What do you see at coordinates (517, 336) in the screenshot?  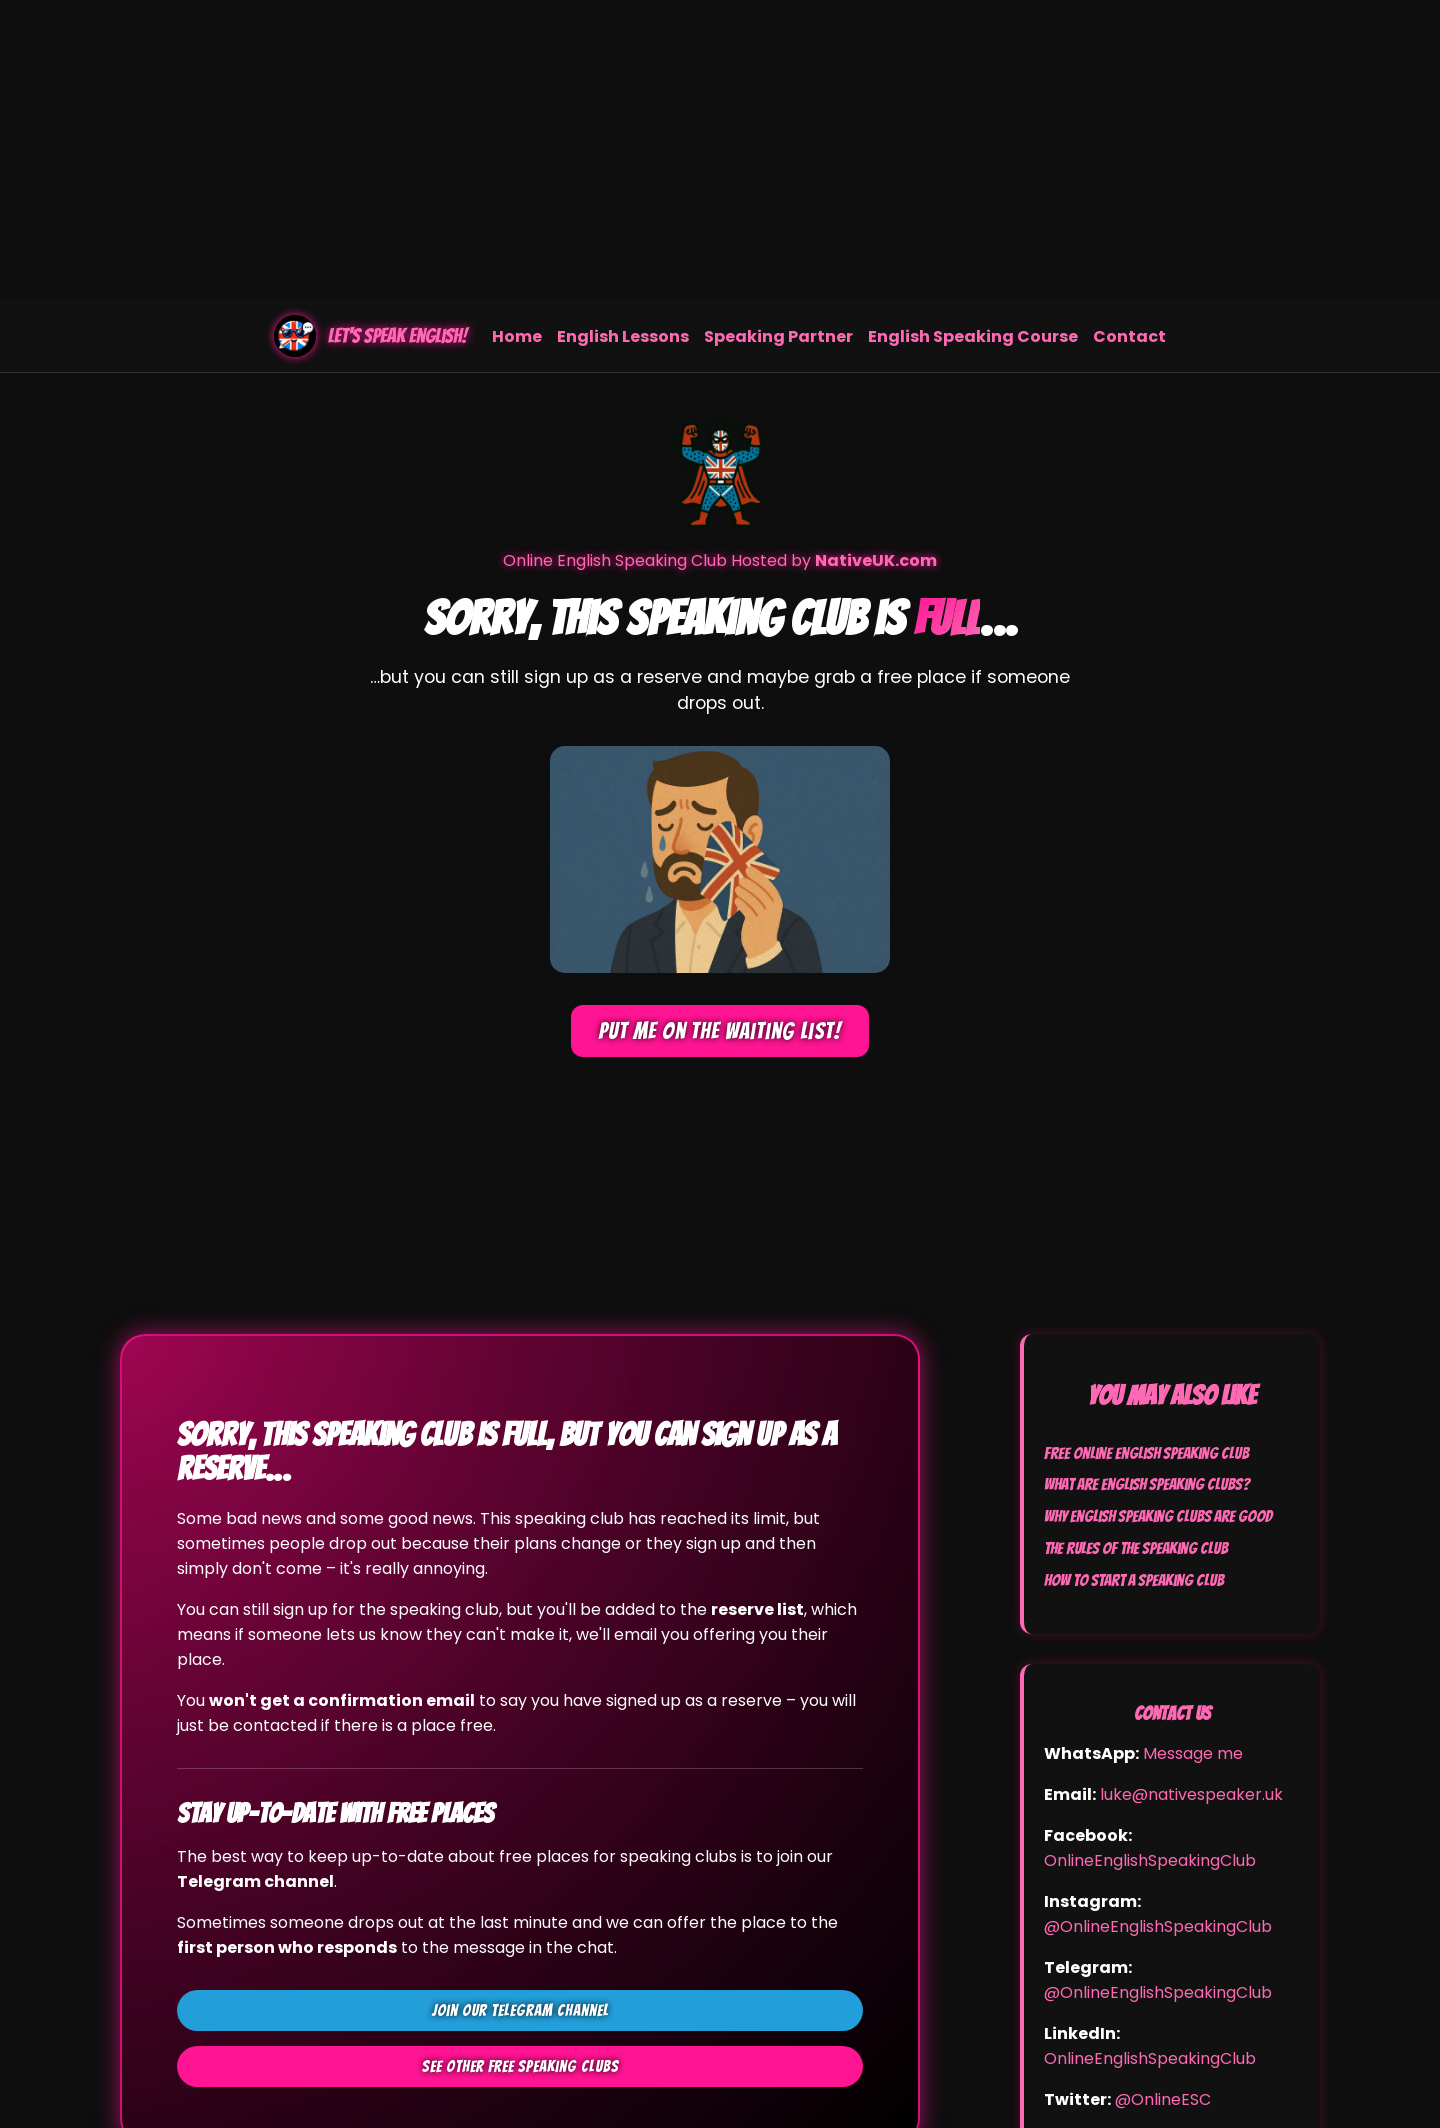 I see `Home` at bounding box center [517, 336].